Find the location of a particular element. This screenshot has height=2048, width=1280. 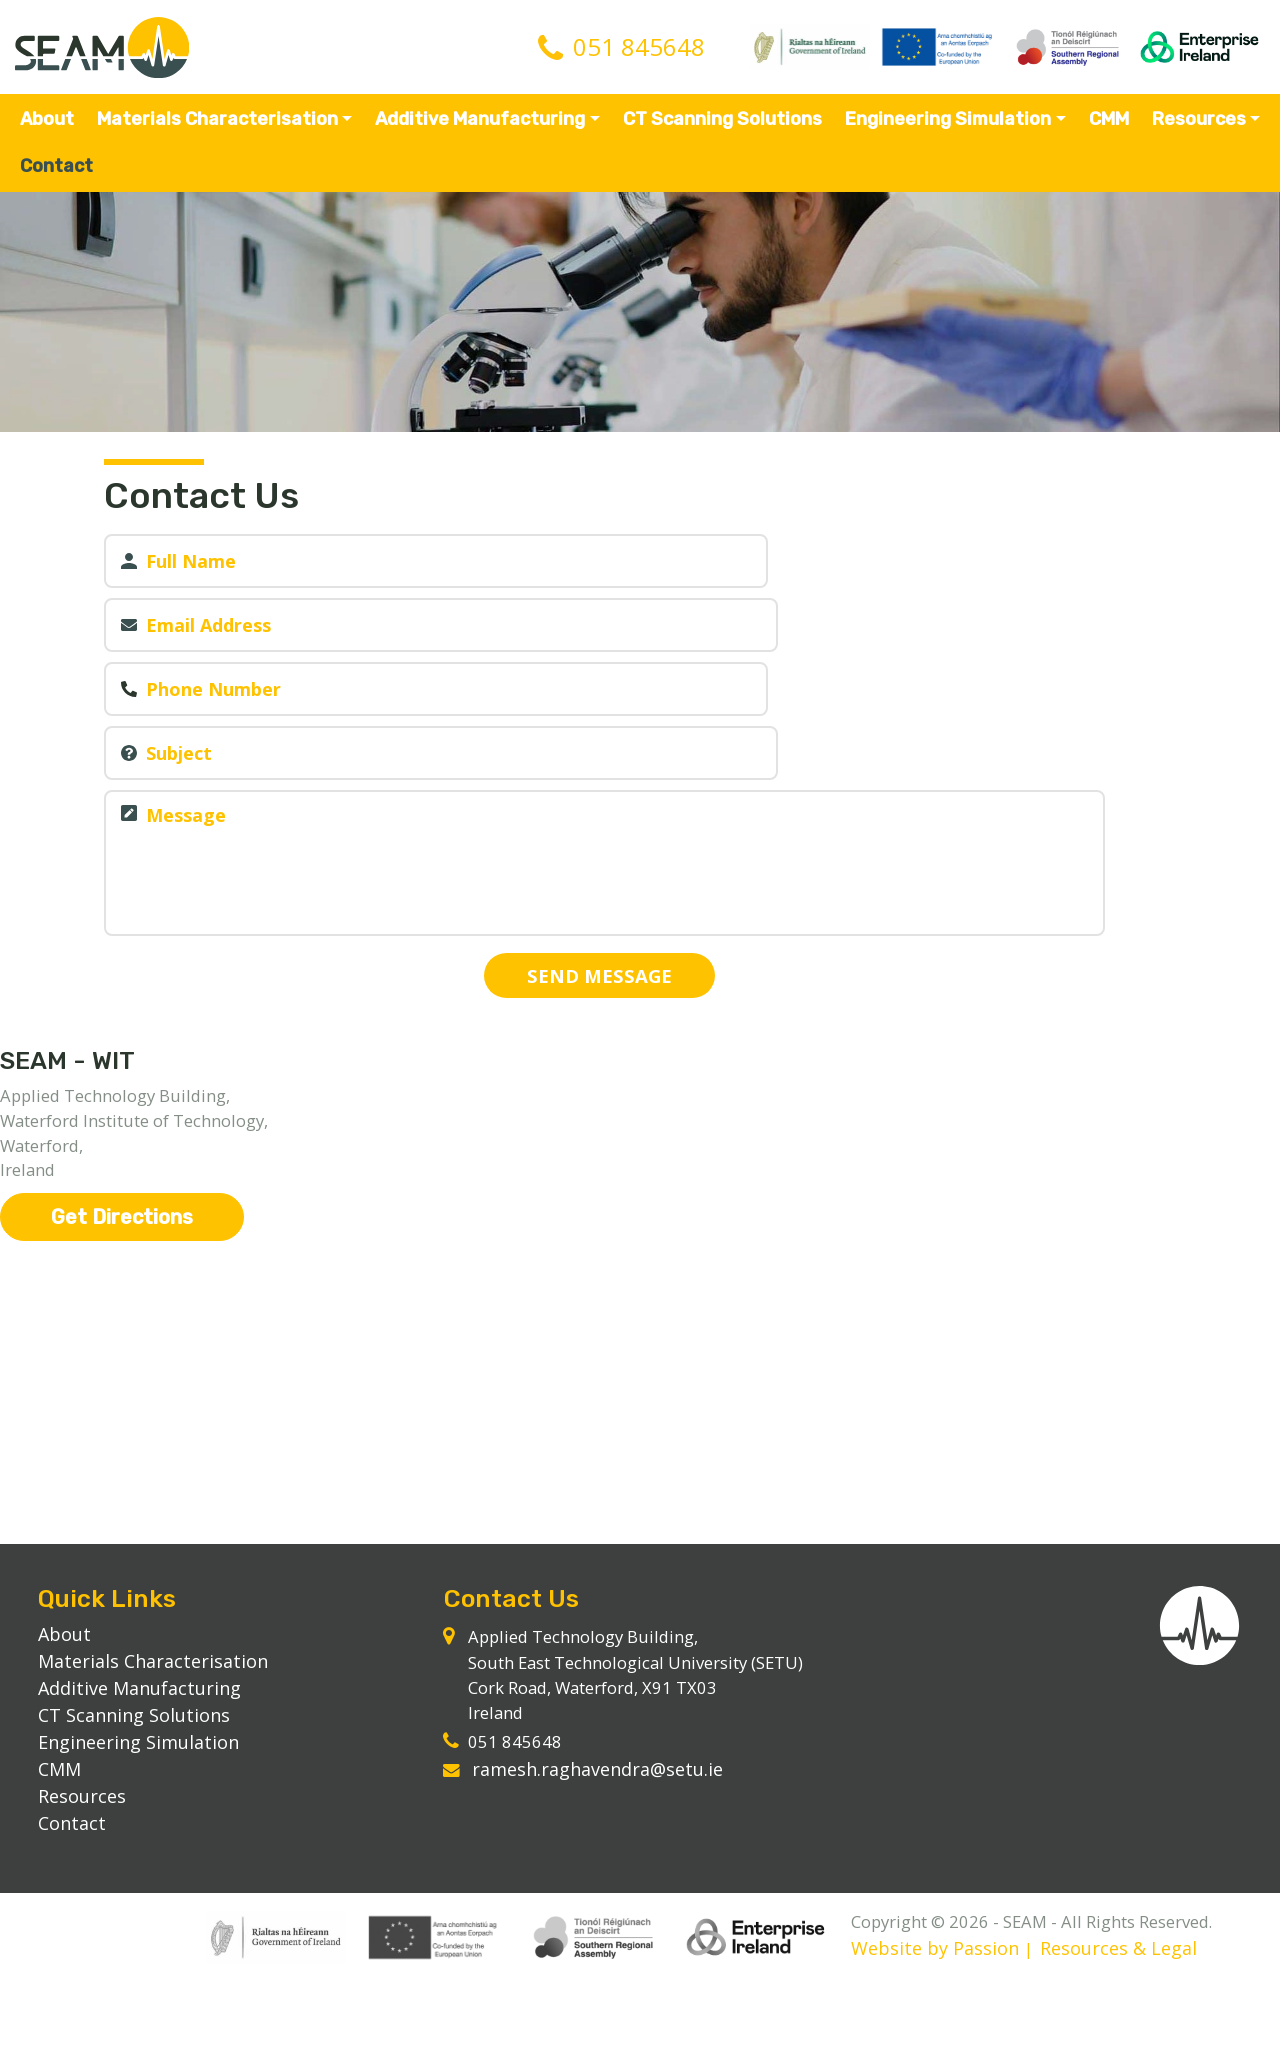

Engineering Simulation is located at coordinates (947, 130).